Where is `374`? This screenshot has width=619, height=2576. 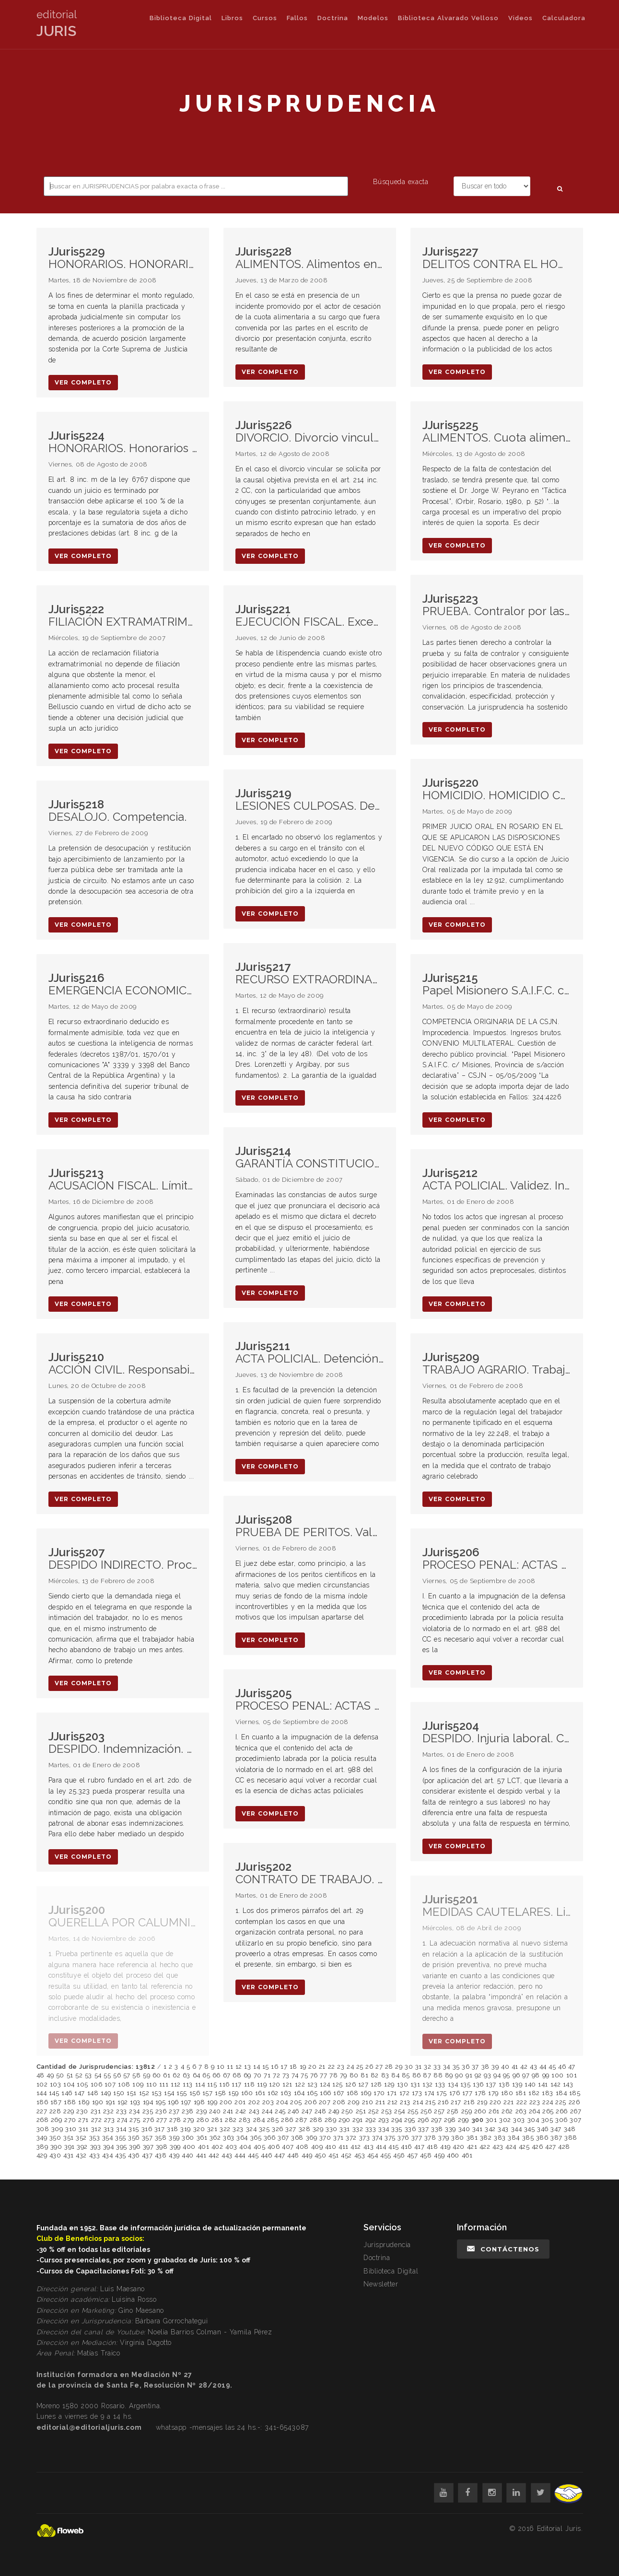 374 is located at coordinates (377, 2137).